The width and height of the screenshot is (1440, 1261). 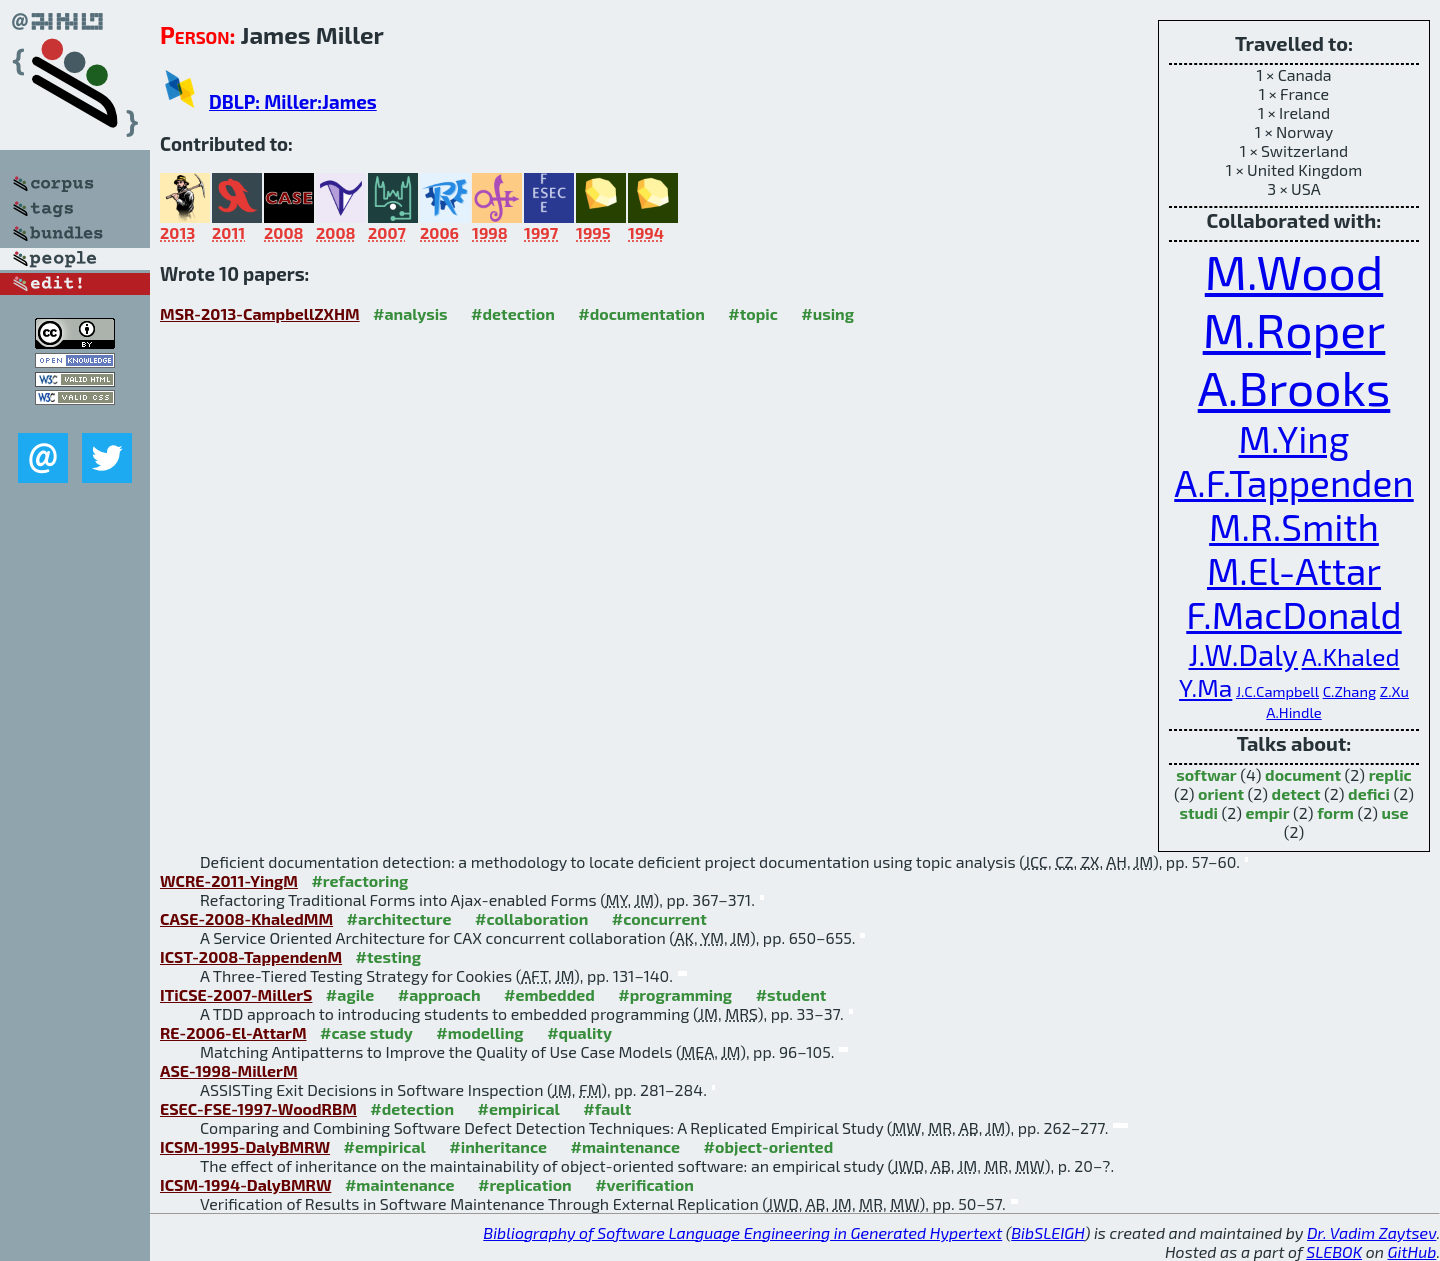 I want to click on J.C.Campbell, so click(x=1277, y=691).